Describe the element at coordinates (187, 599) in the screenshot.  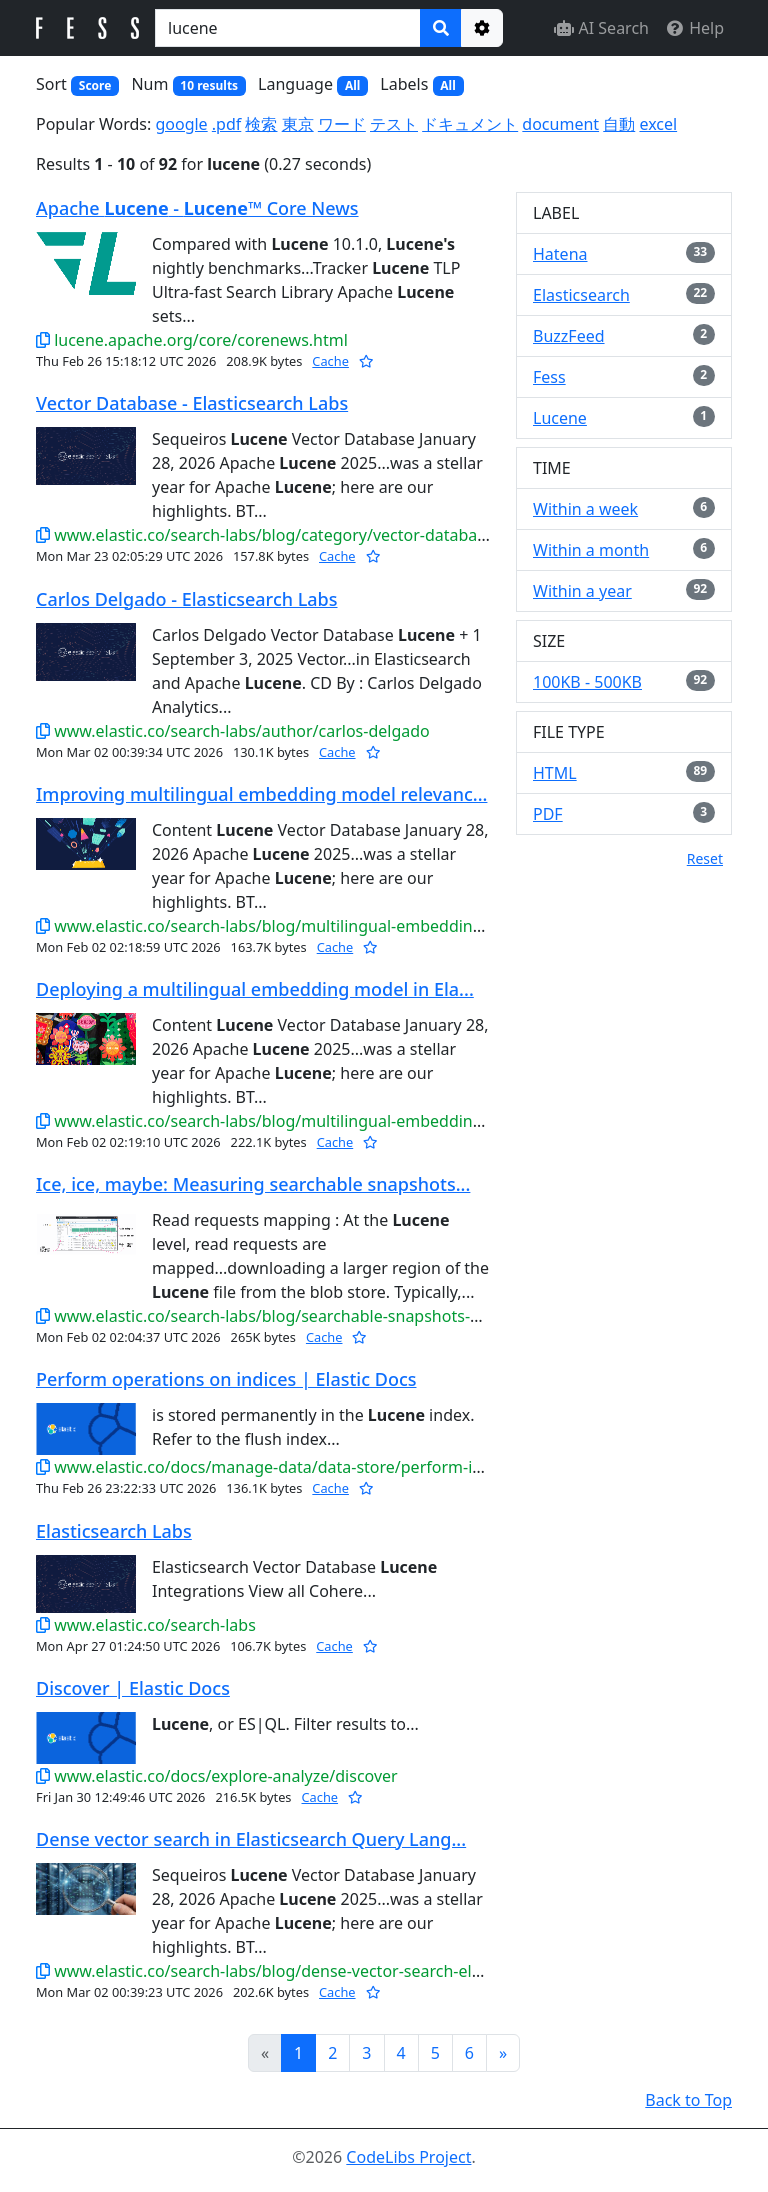
I see `Carlos Delgado - Elasticsearch Labs` at that location.